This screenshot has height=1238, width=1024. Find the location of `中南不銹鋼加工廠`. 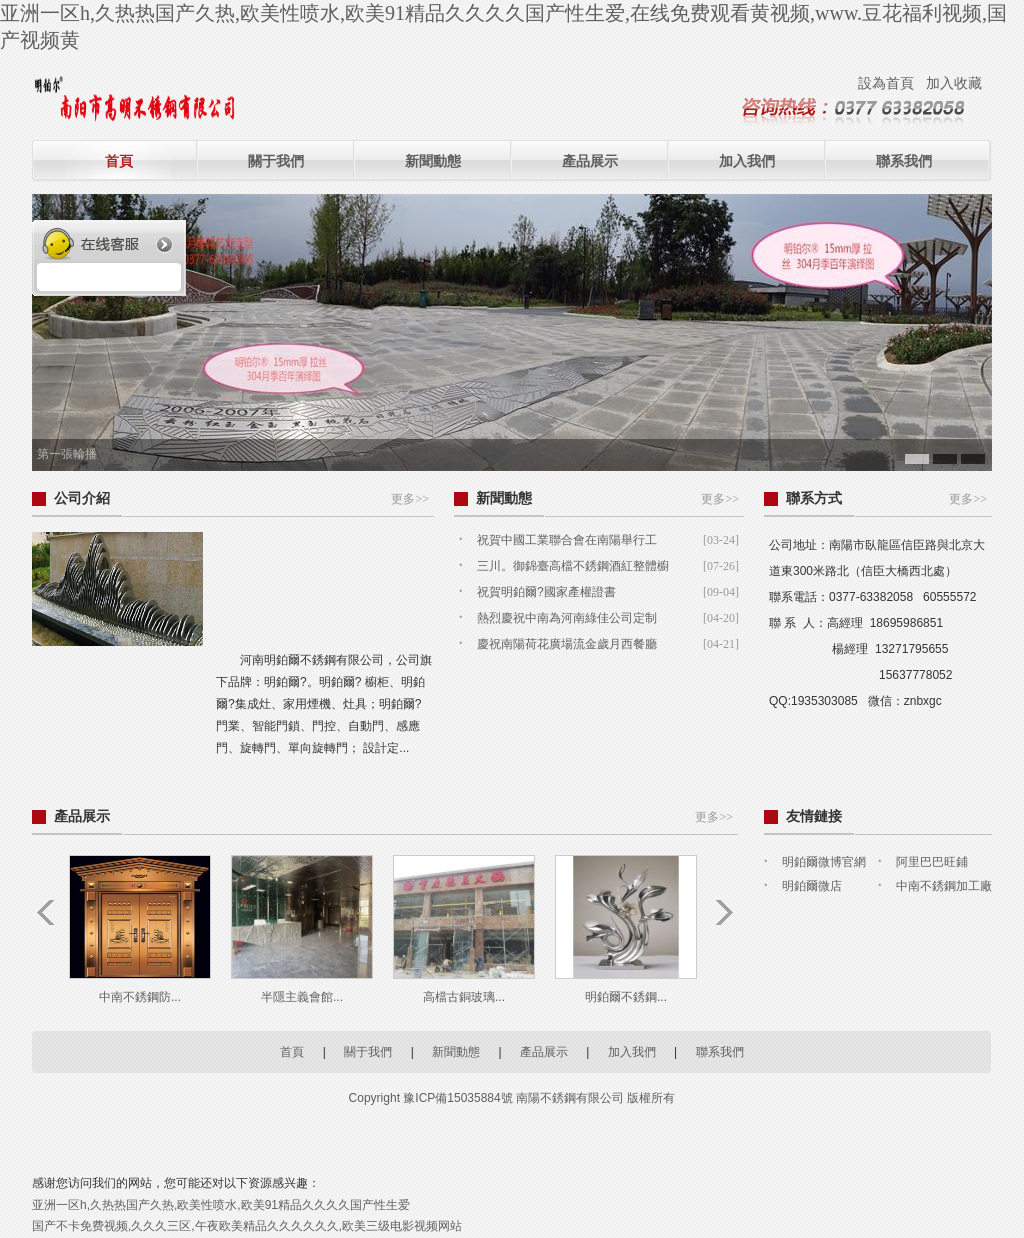

中南不銹鋼加工廠 is located at coordinates (944, 886).